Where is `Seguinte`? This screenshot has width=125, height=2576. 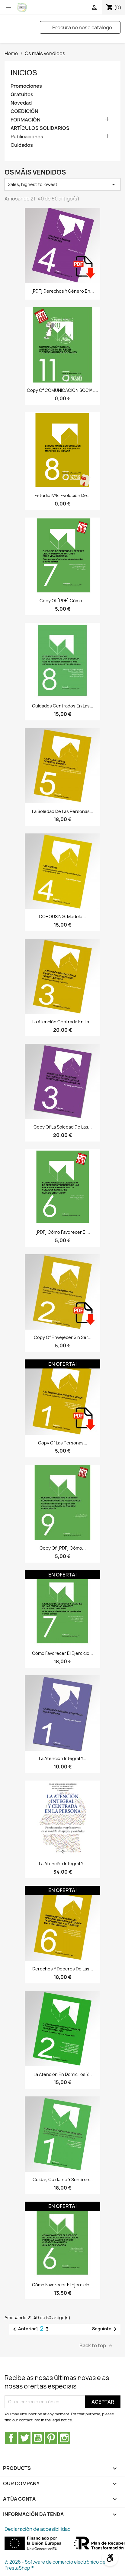
Seguinte is located at coordinates (105, 2329).